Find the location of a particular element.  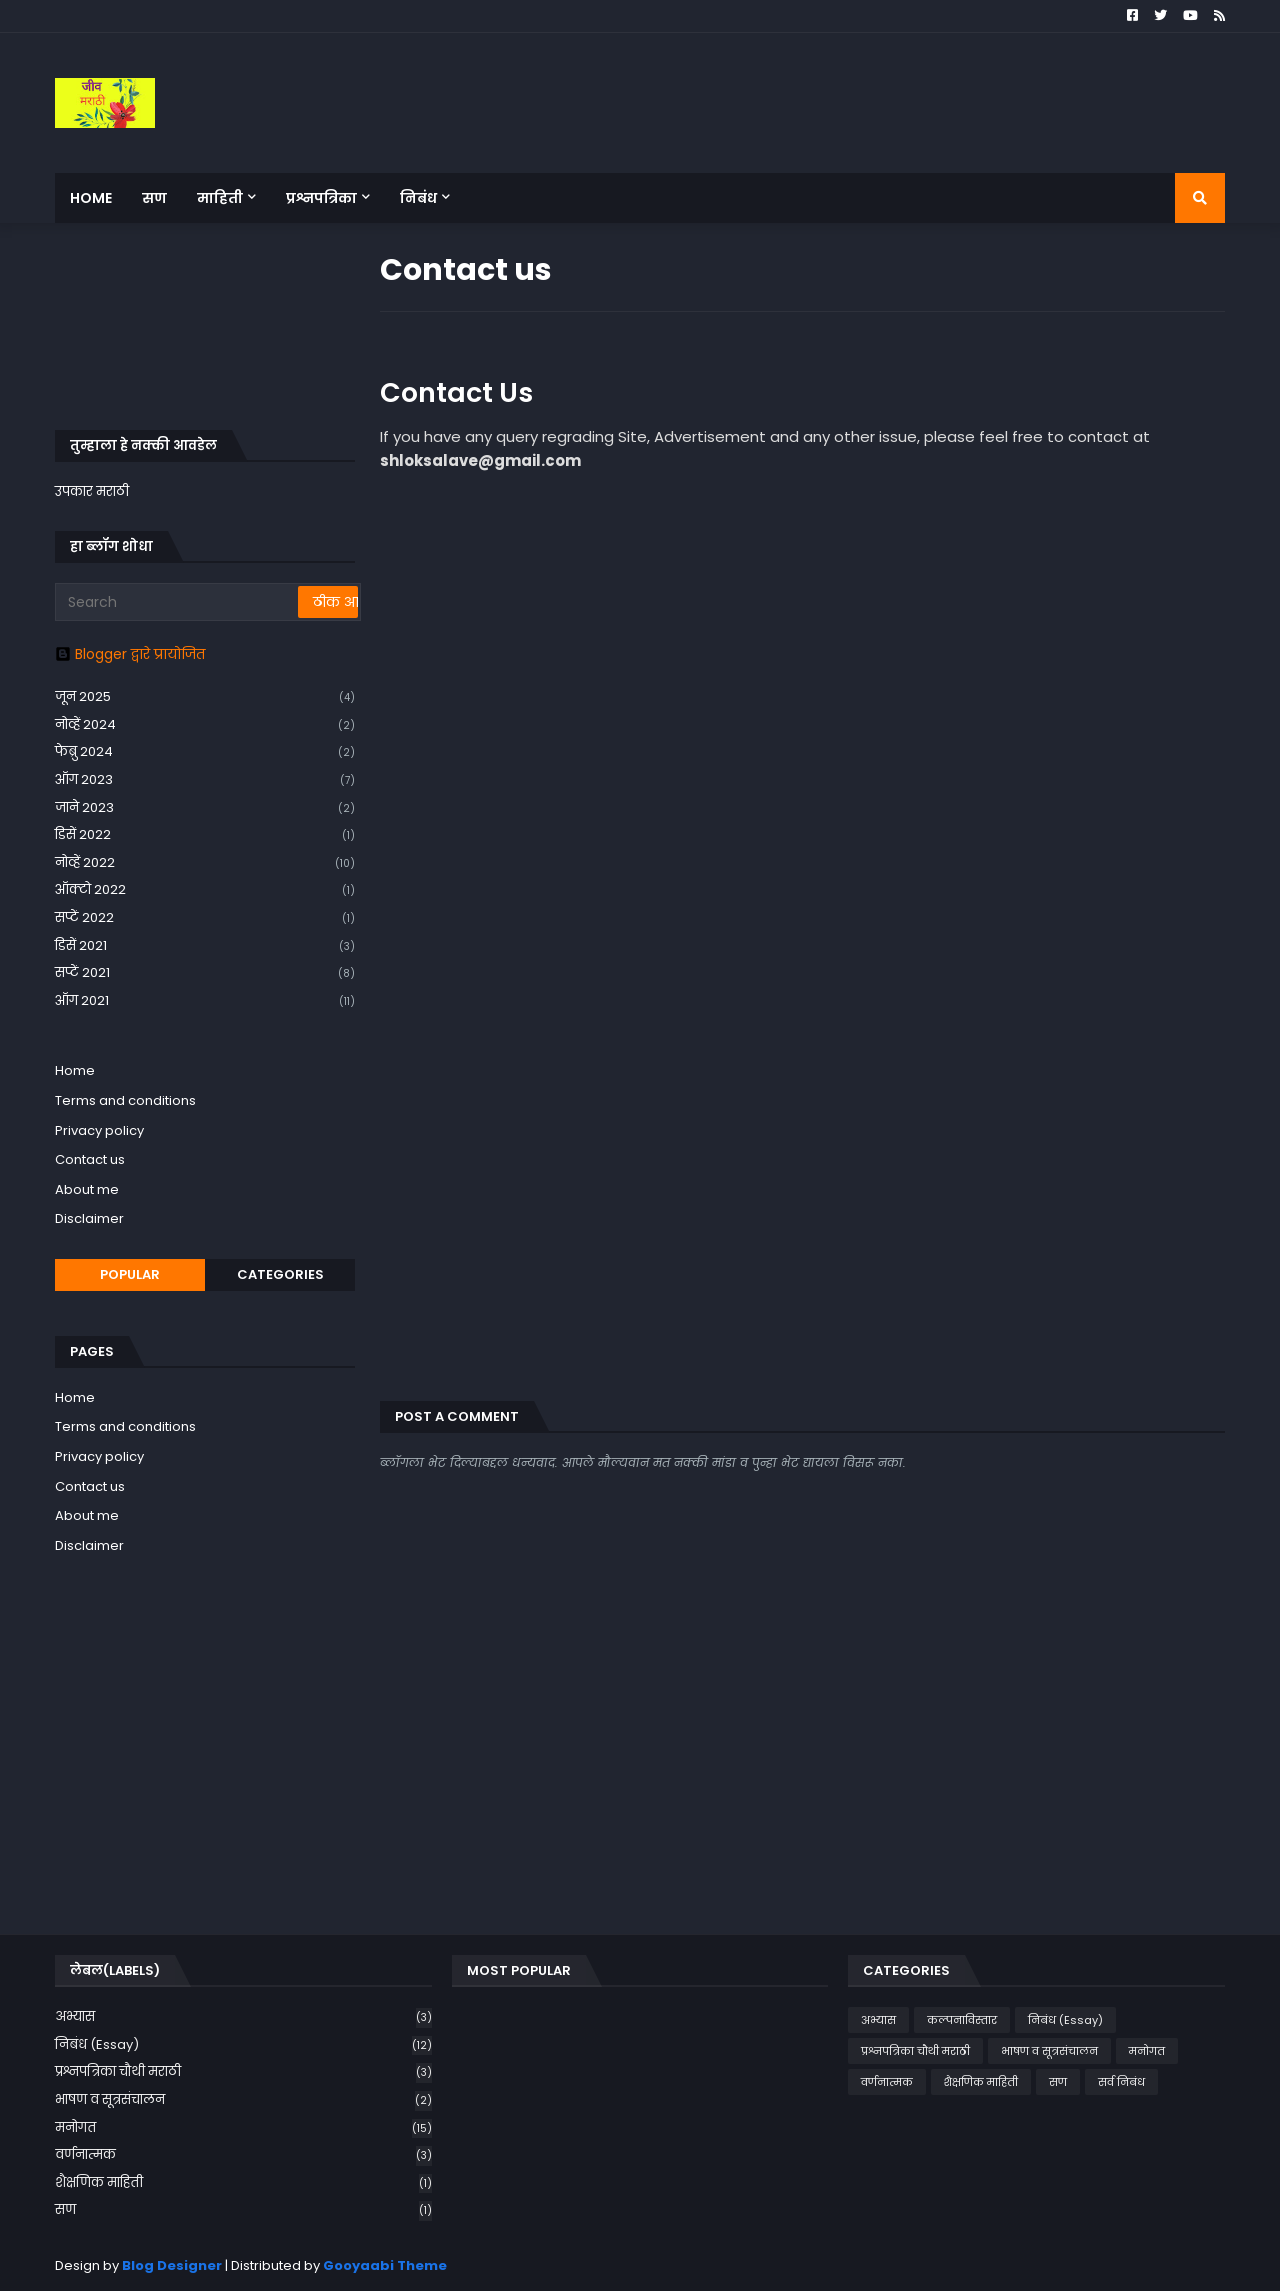

ऑग 2021 is located at coordinates (205, 1001).